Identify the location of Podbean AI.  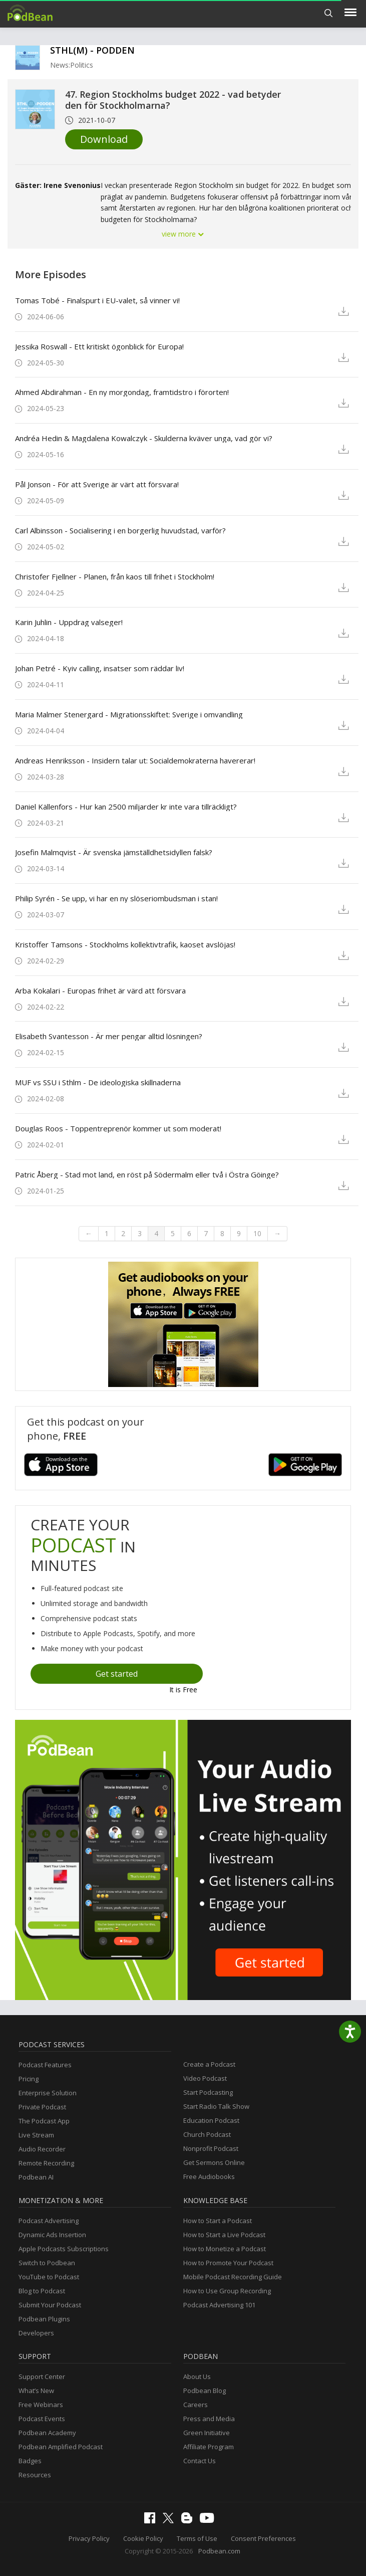
(36, 2177).